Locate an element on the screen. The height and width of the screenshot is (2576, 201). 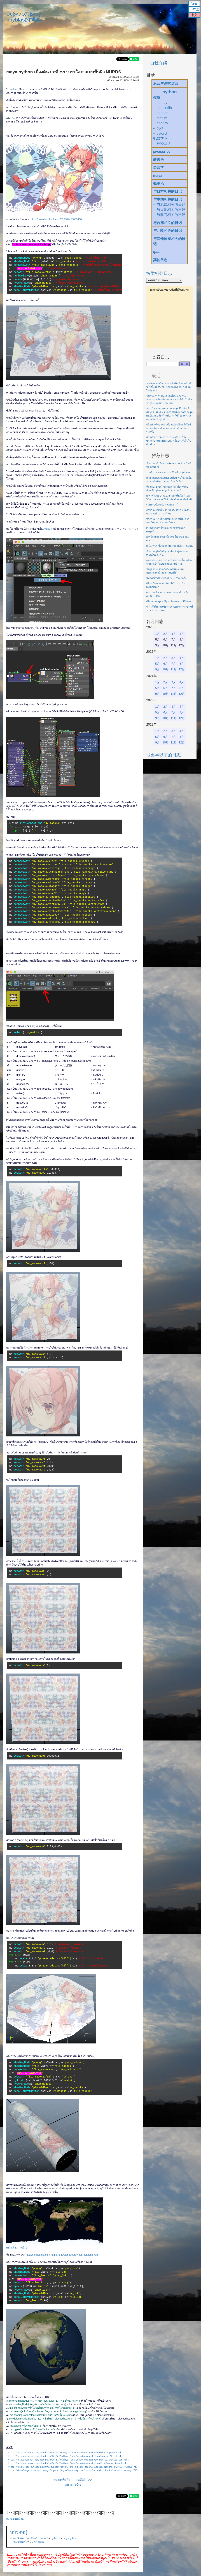
python is located at coordinates (55, 2538).